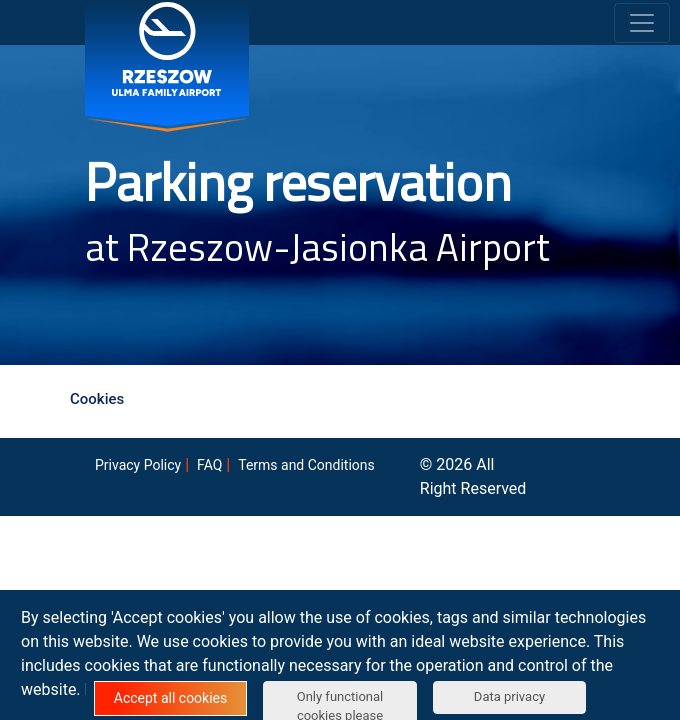 This screenshot has width=680, height=720. I want to click on Privacy Policy, so click(138, 465).